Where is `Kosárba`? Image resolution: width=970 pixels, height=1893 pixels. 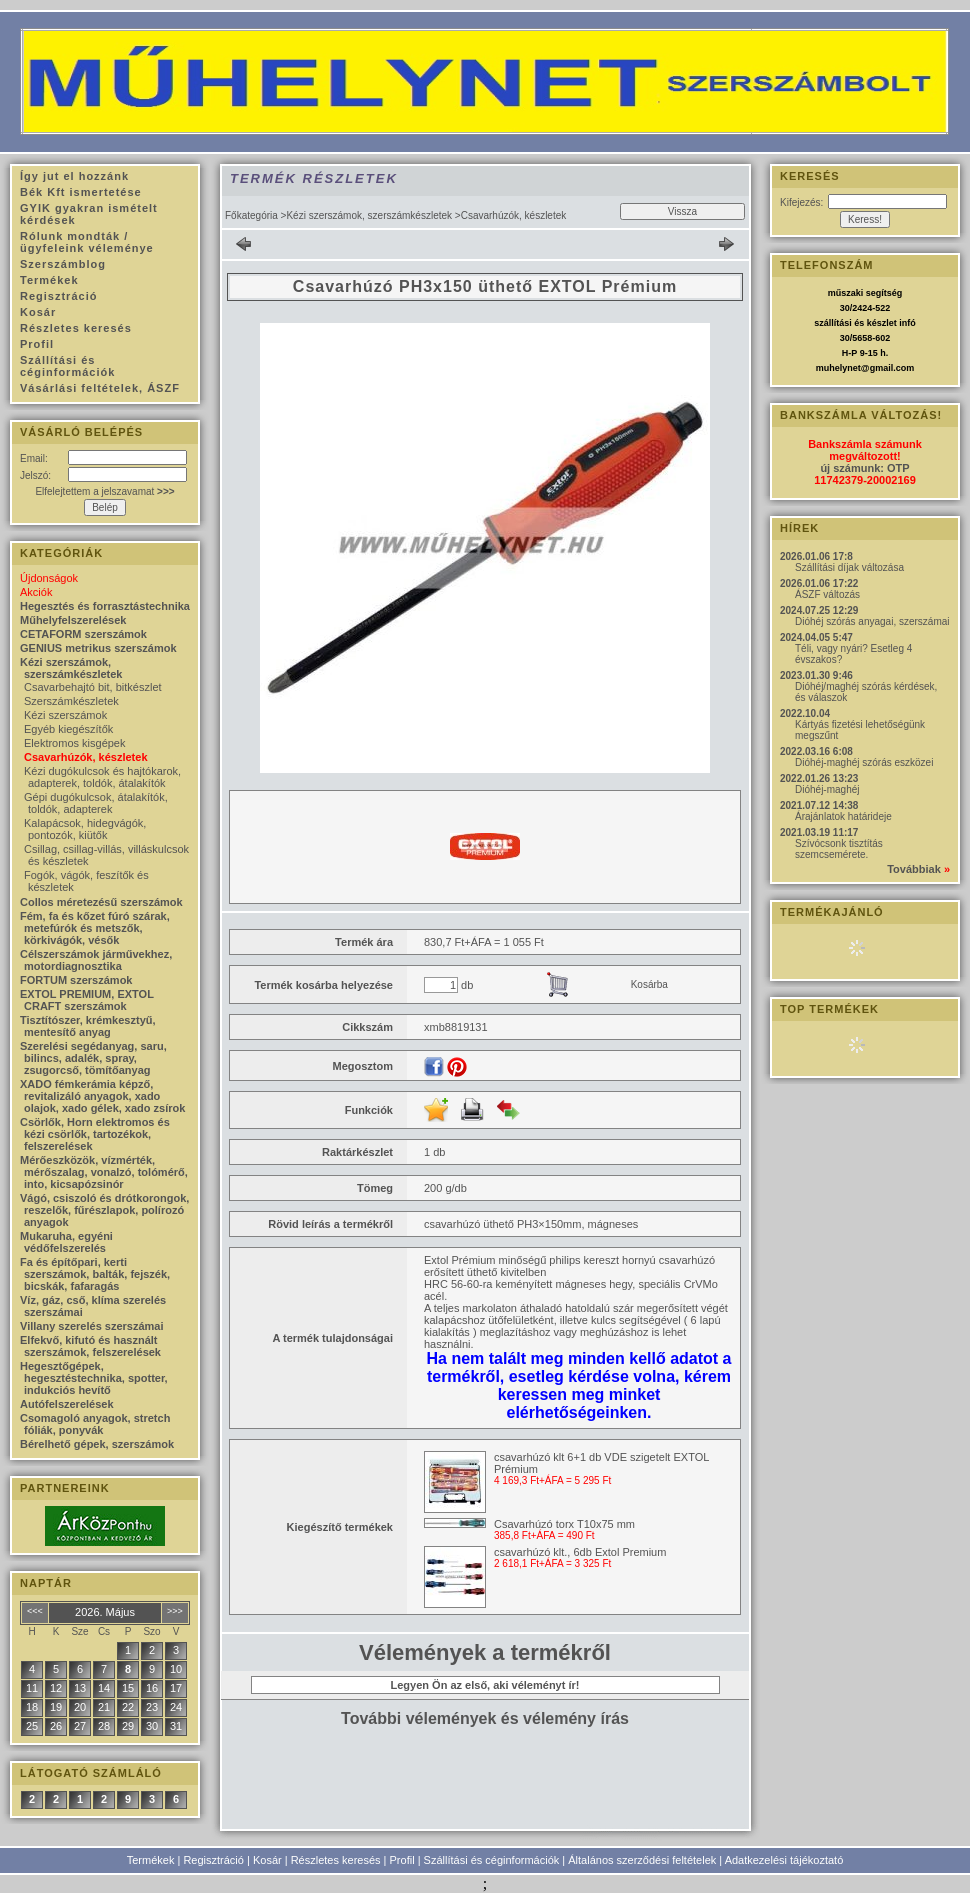 Kosárba is located at coordinates (649, 984).